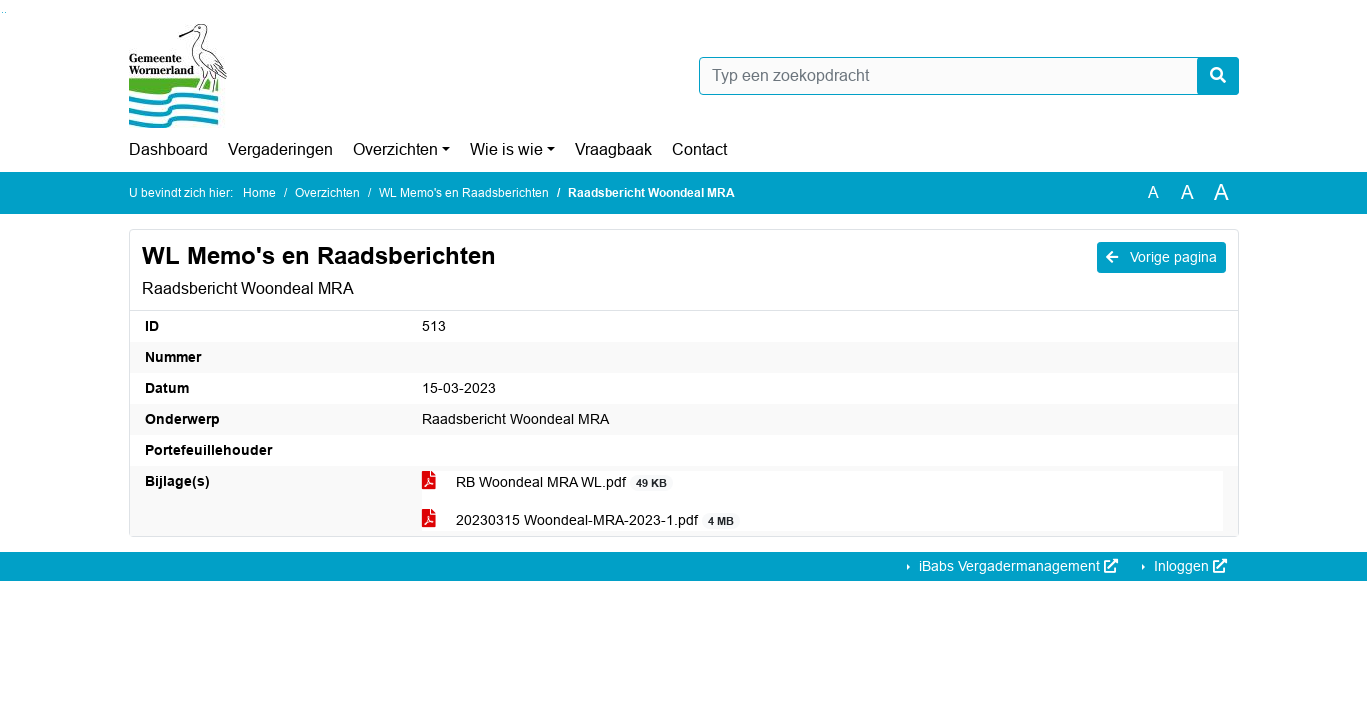  I want to click on Vraagbaak, so click(613, 149).